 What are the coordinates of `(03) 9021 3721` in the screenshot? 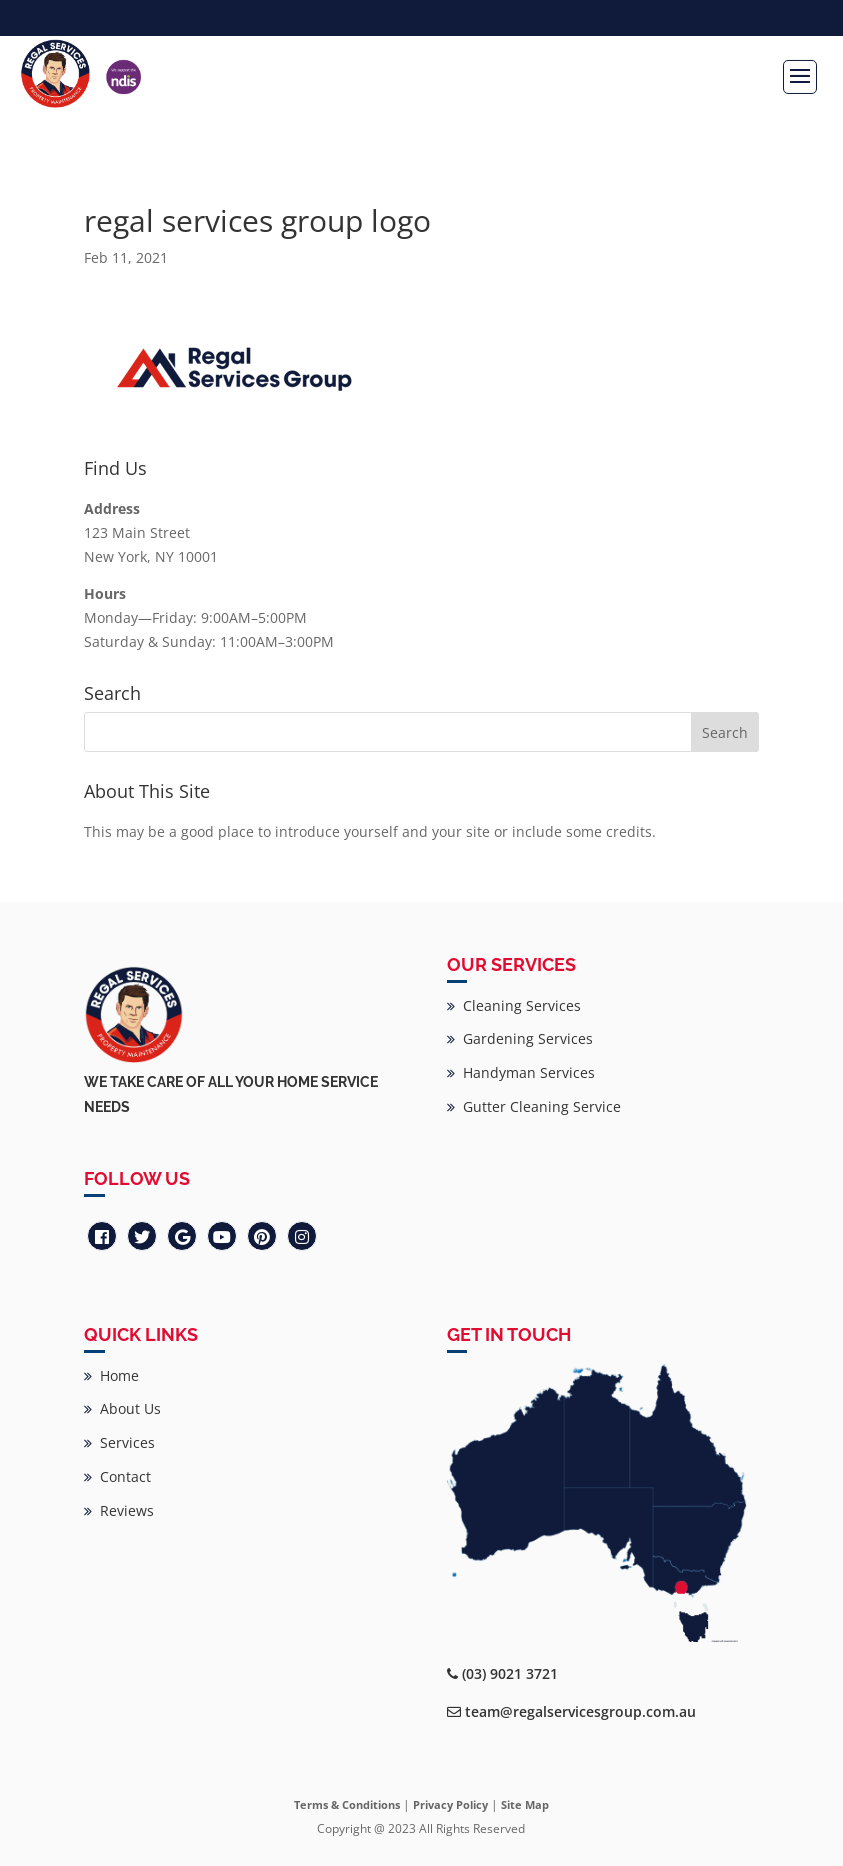 It's located at (510, 1673).